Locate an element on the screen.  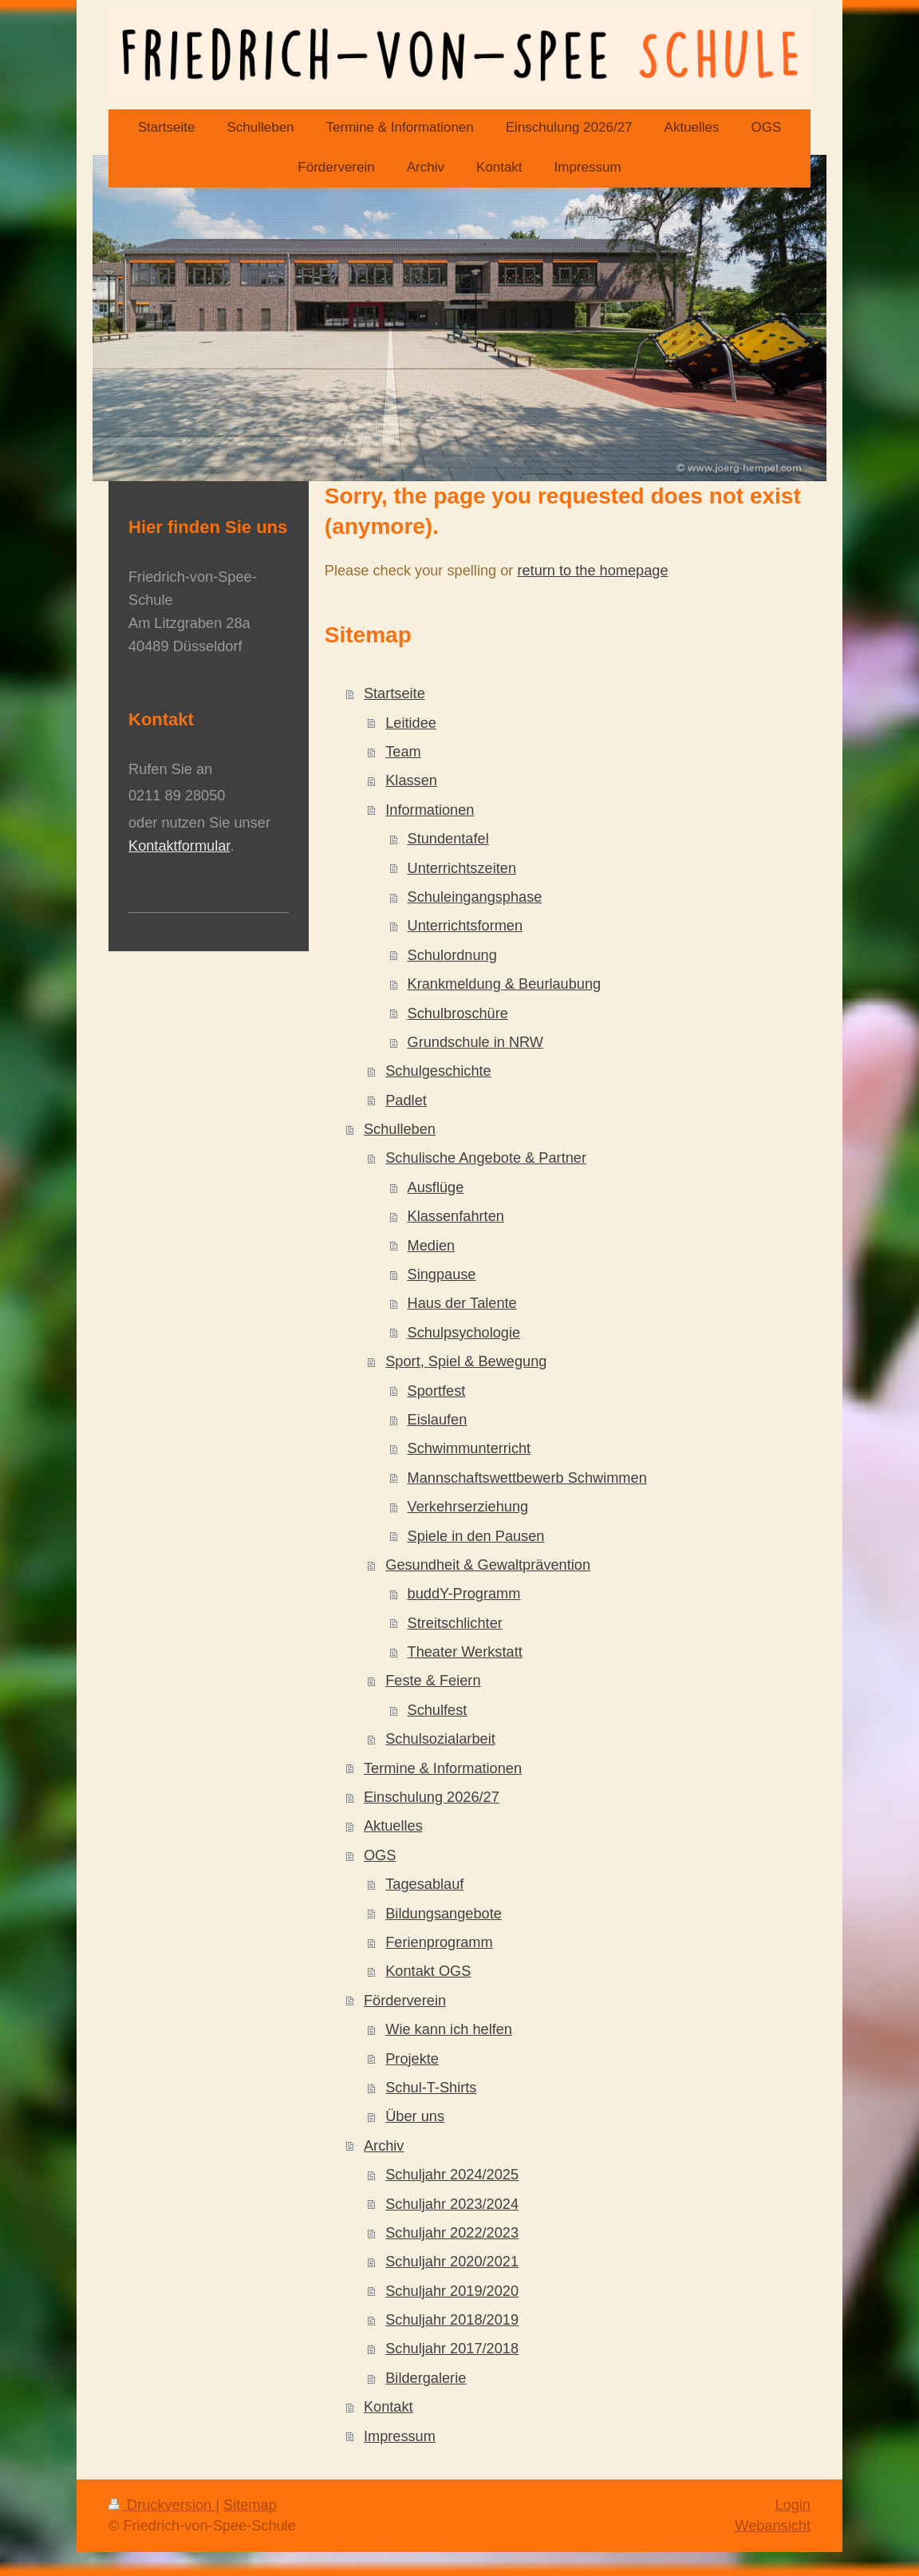
Bildungsangebote is located at coordinates (443, 1914).